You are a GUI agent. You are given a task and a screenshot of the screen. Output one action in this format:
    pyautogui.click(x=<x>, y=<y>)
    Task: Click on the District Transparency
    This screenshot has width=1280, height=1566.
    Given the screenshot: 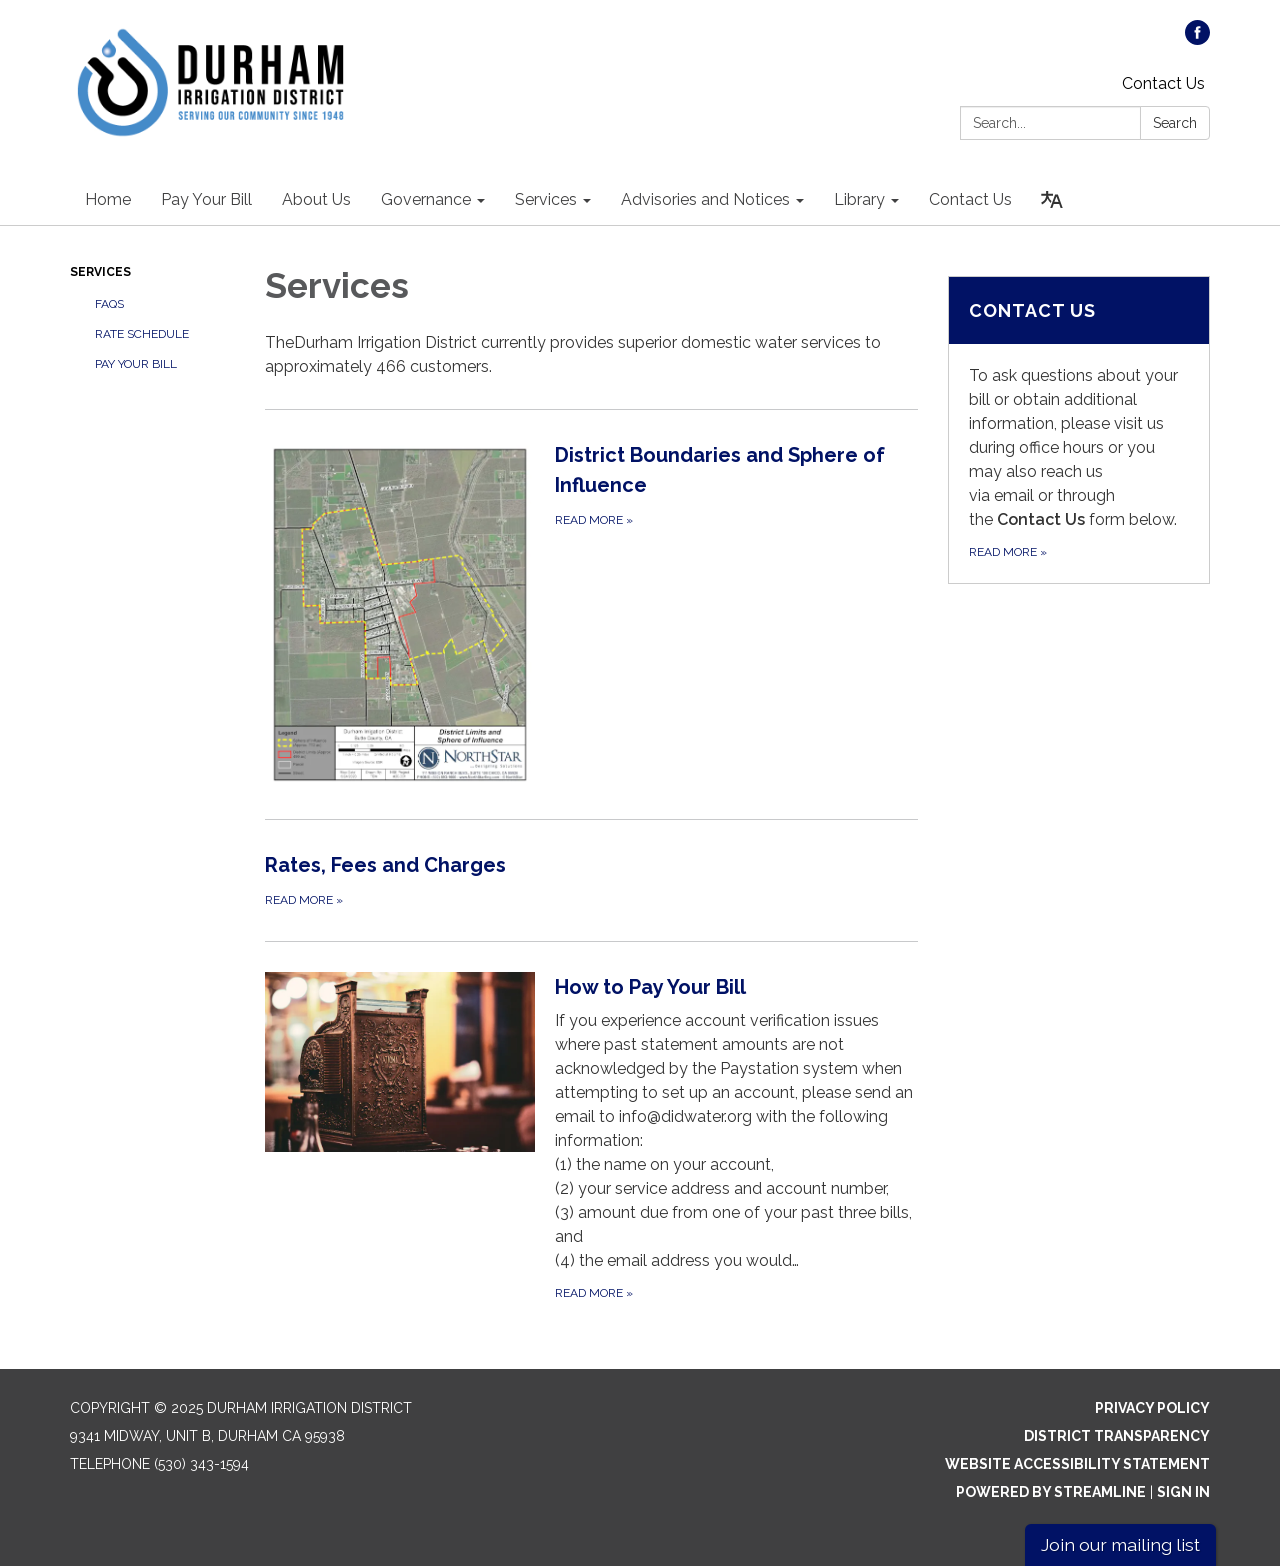 What is the action you would take?
    pyautogui.click(x=1117, y=1436)
    